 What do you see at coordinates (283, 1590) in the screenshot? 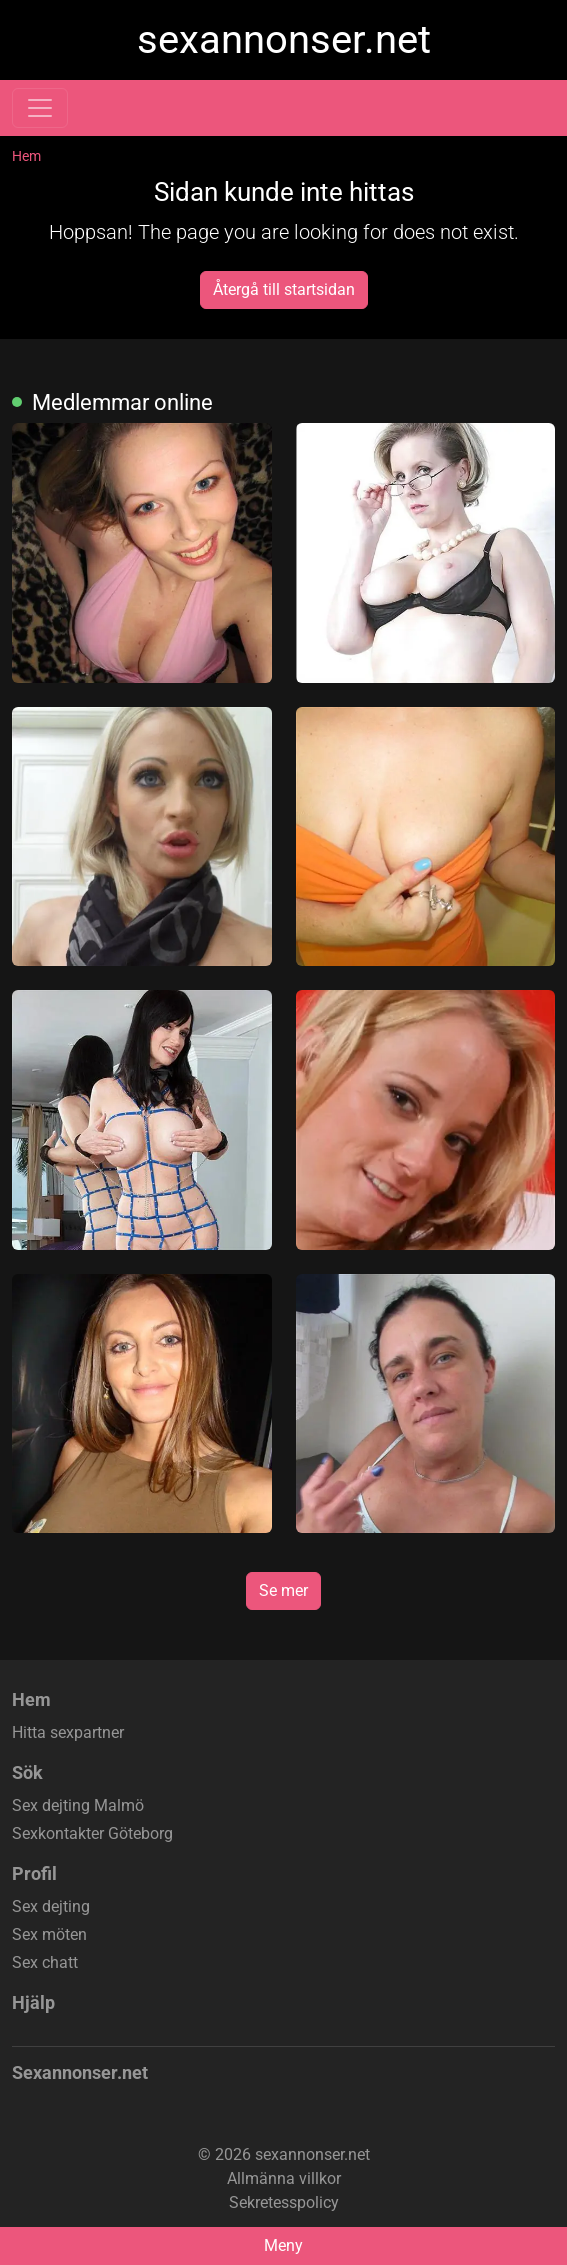
I see `Se mer` at bounding box center [283, 1590].